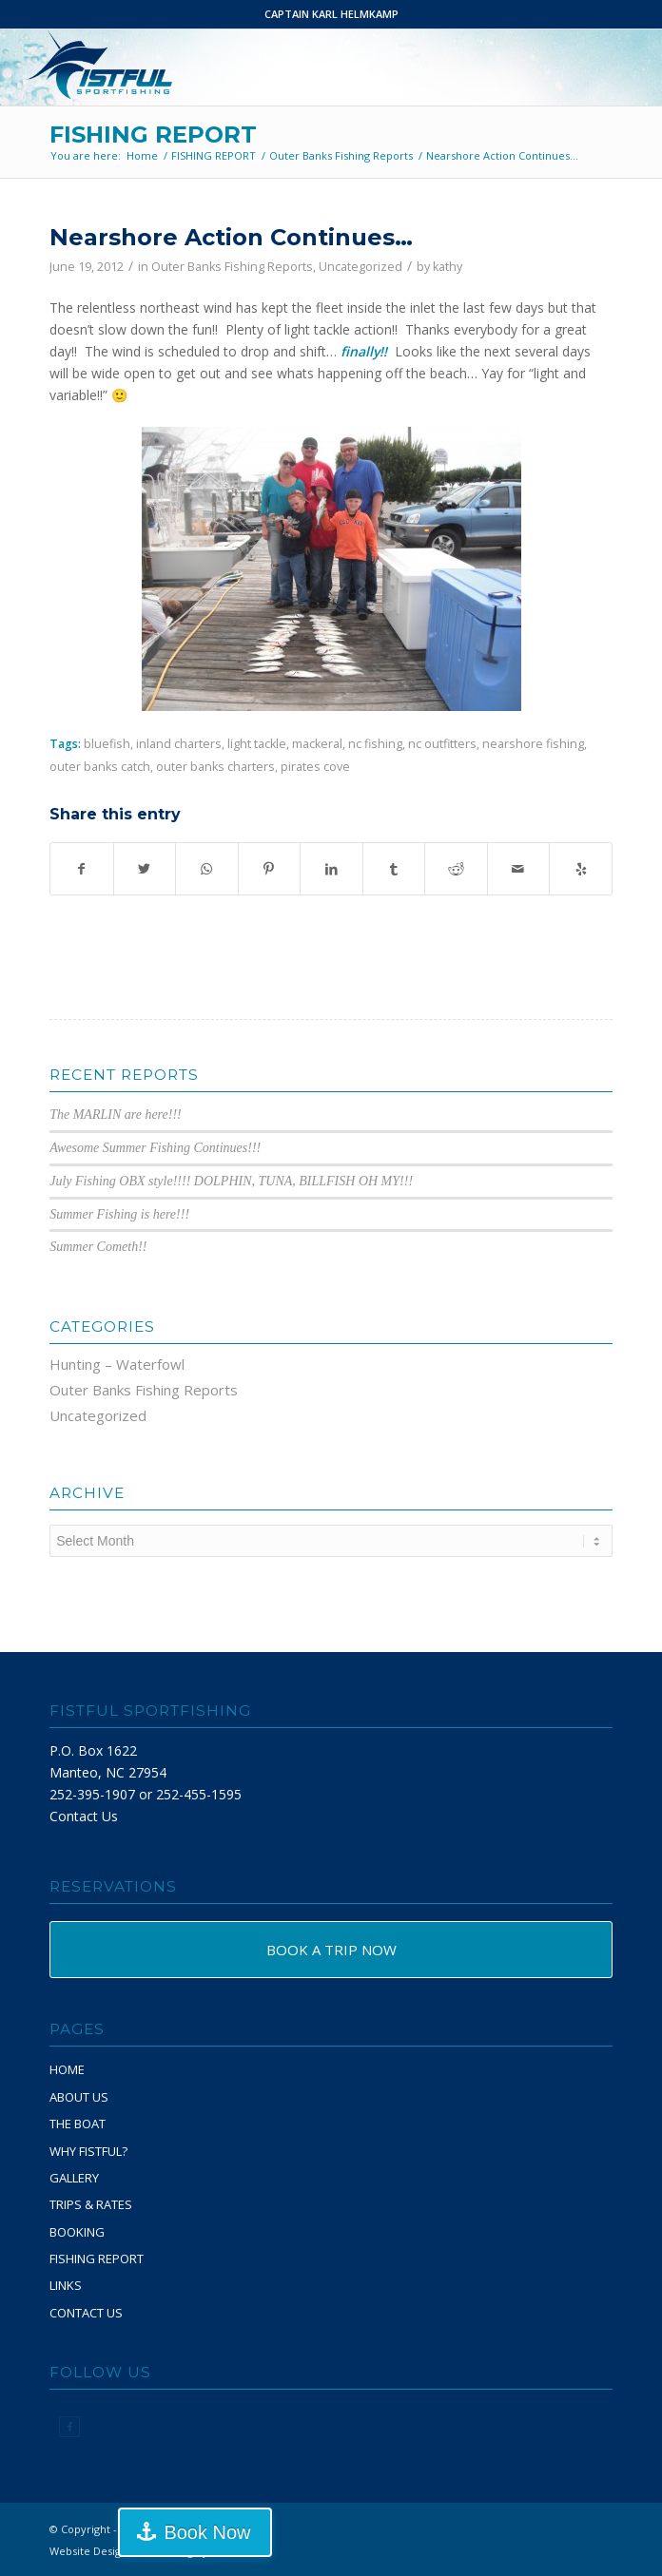 The image size is (662, 2576). Describe the element at coordinates (442, 744) in the screenshot. I see `nc outfitters` at that location.